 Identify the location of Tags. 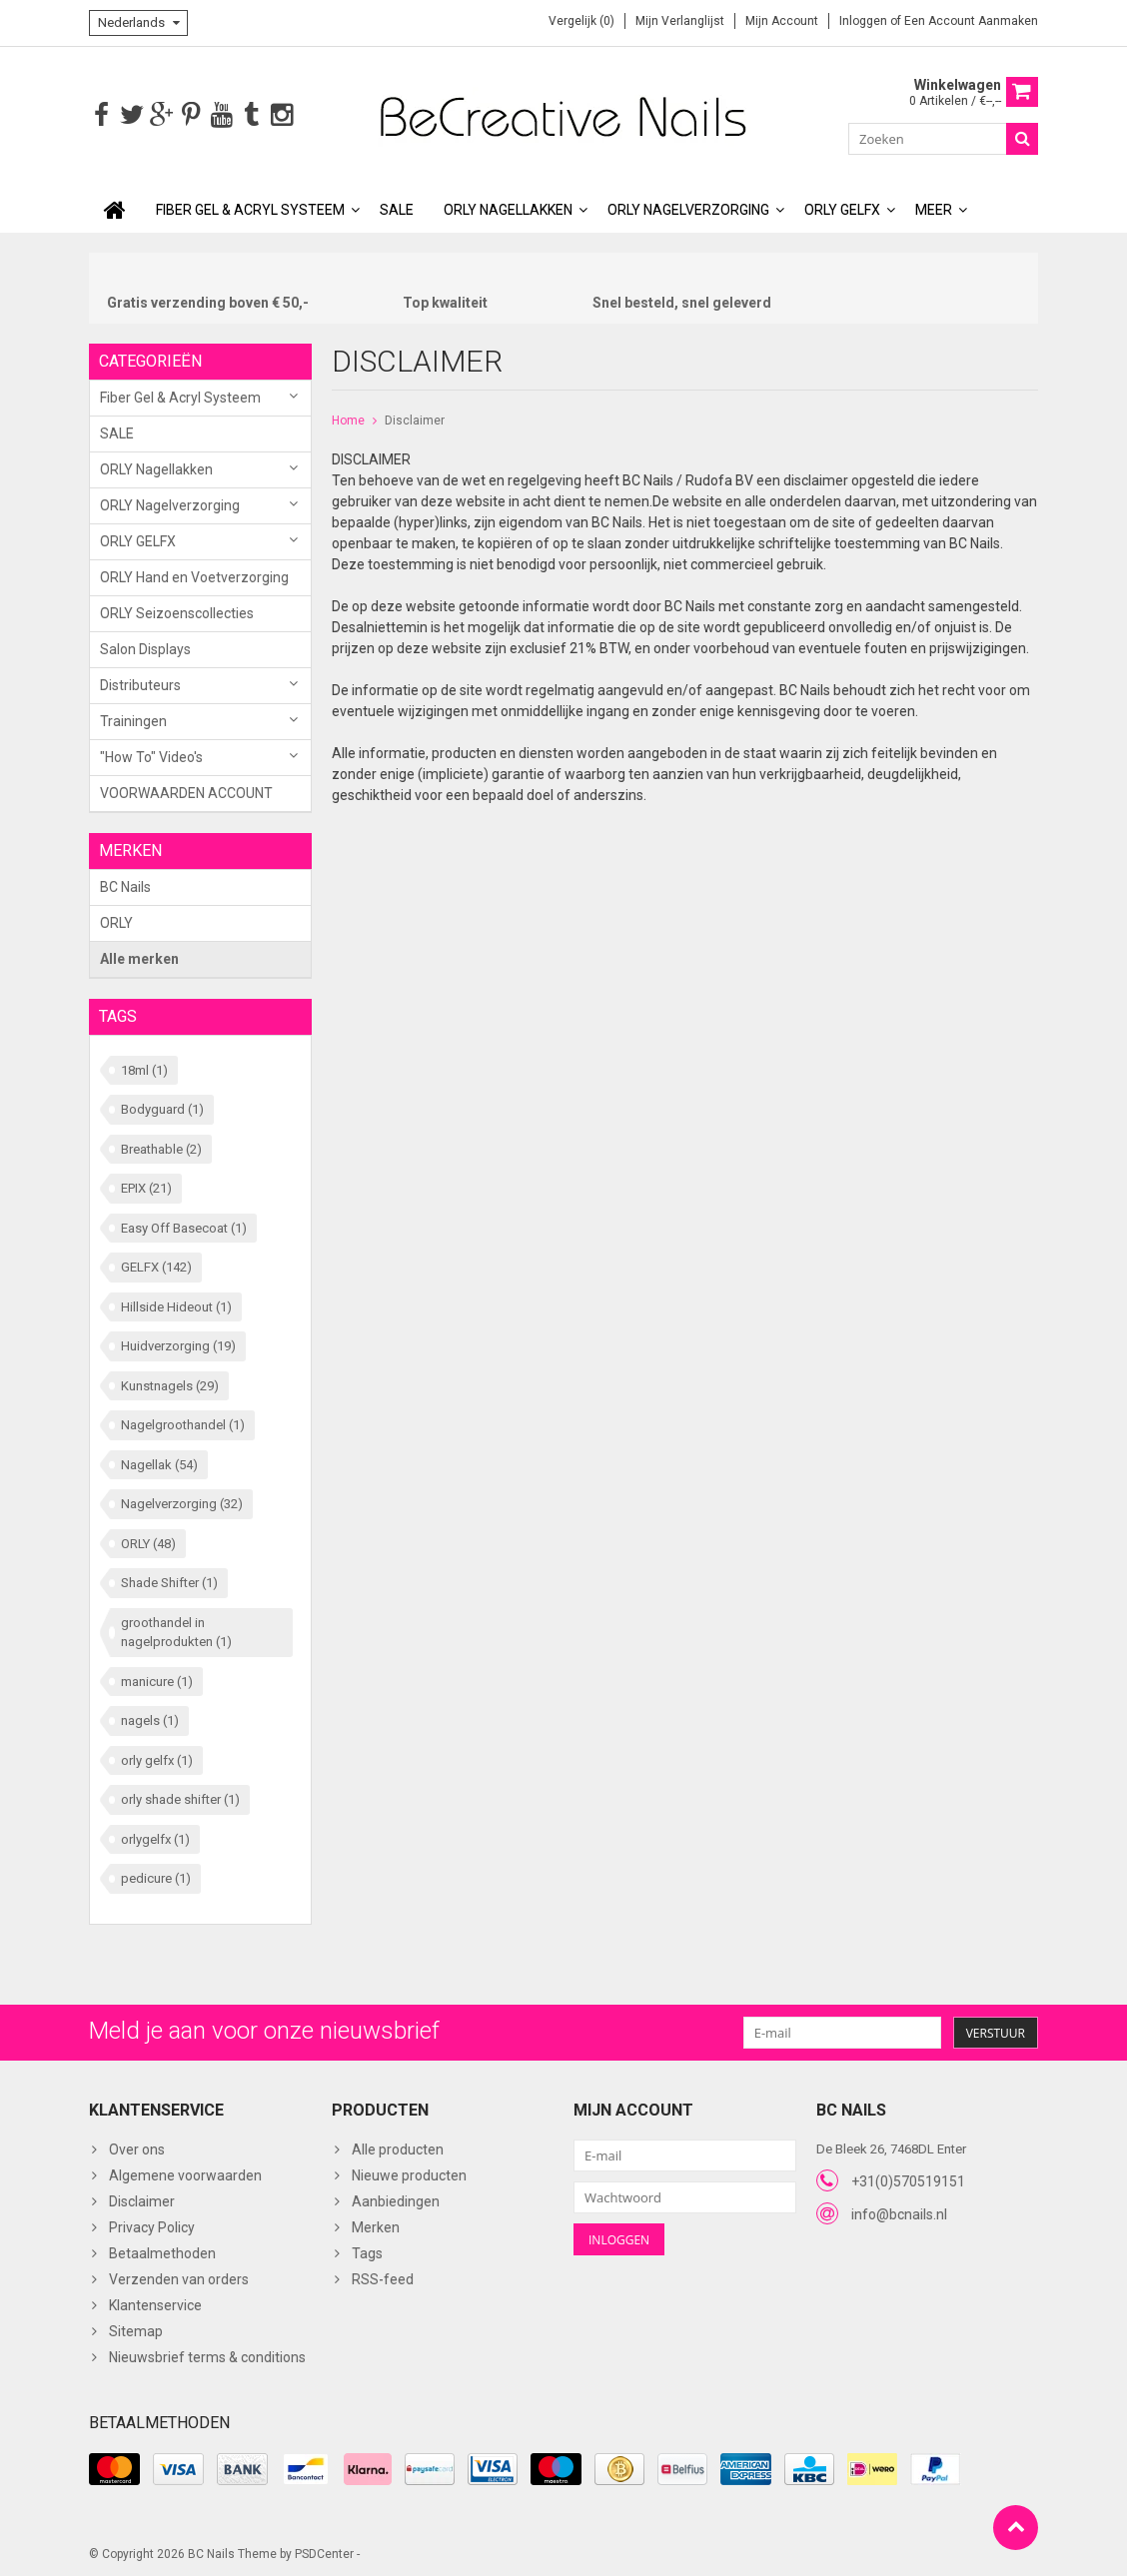
(367, 2251).